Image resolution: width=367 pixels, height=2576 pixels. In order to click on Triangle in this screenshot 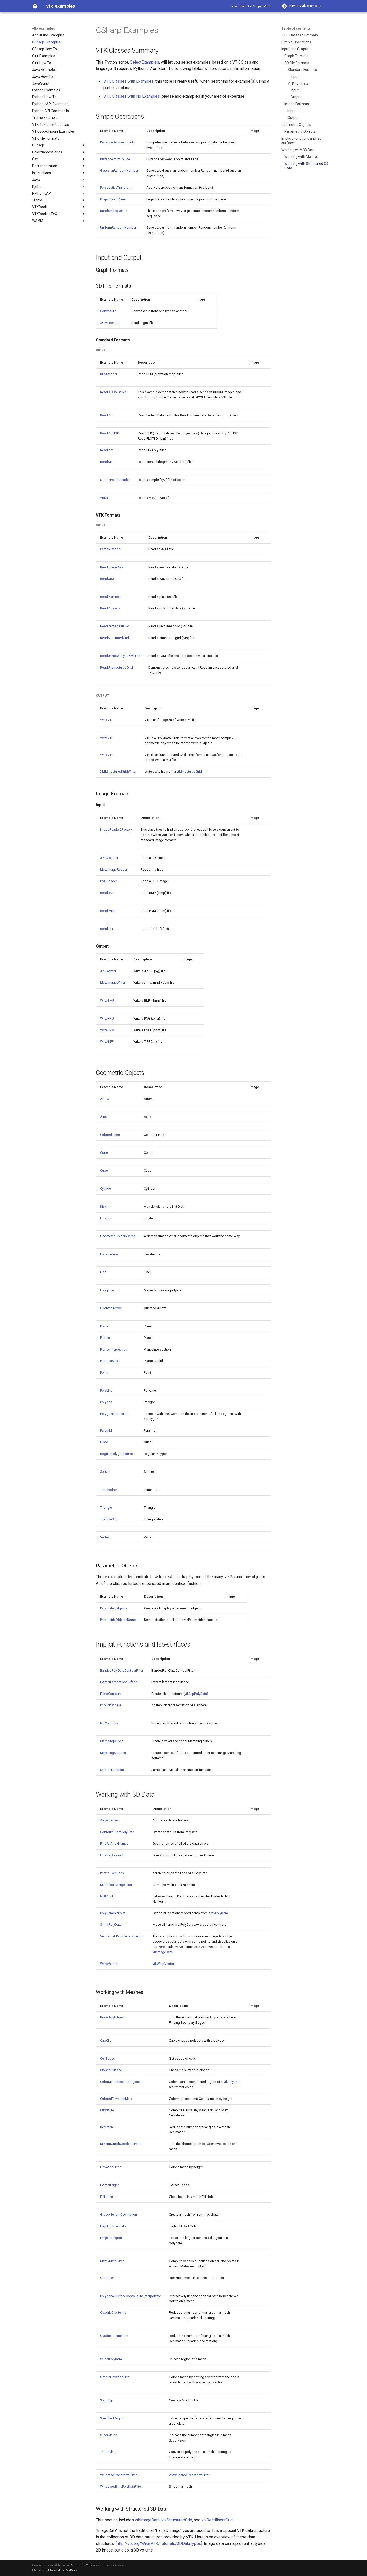, I will do `click(106, 1508)`.